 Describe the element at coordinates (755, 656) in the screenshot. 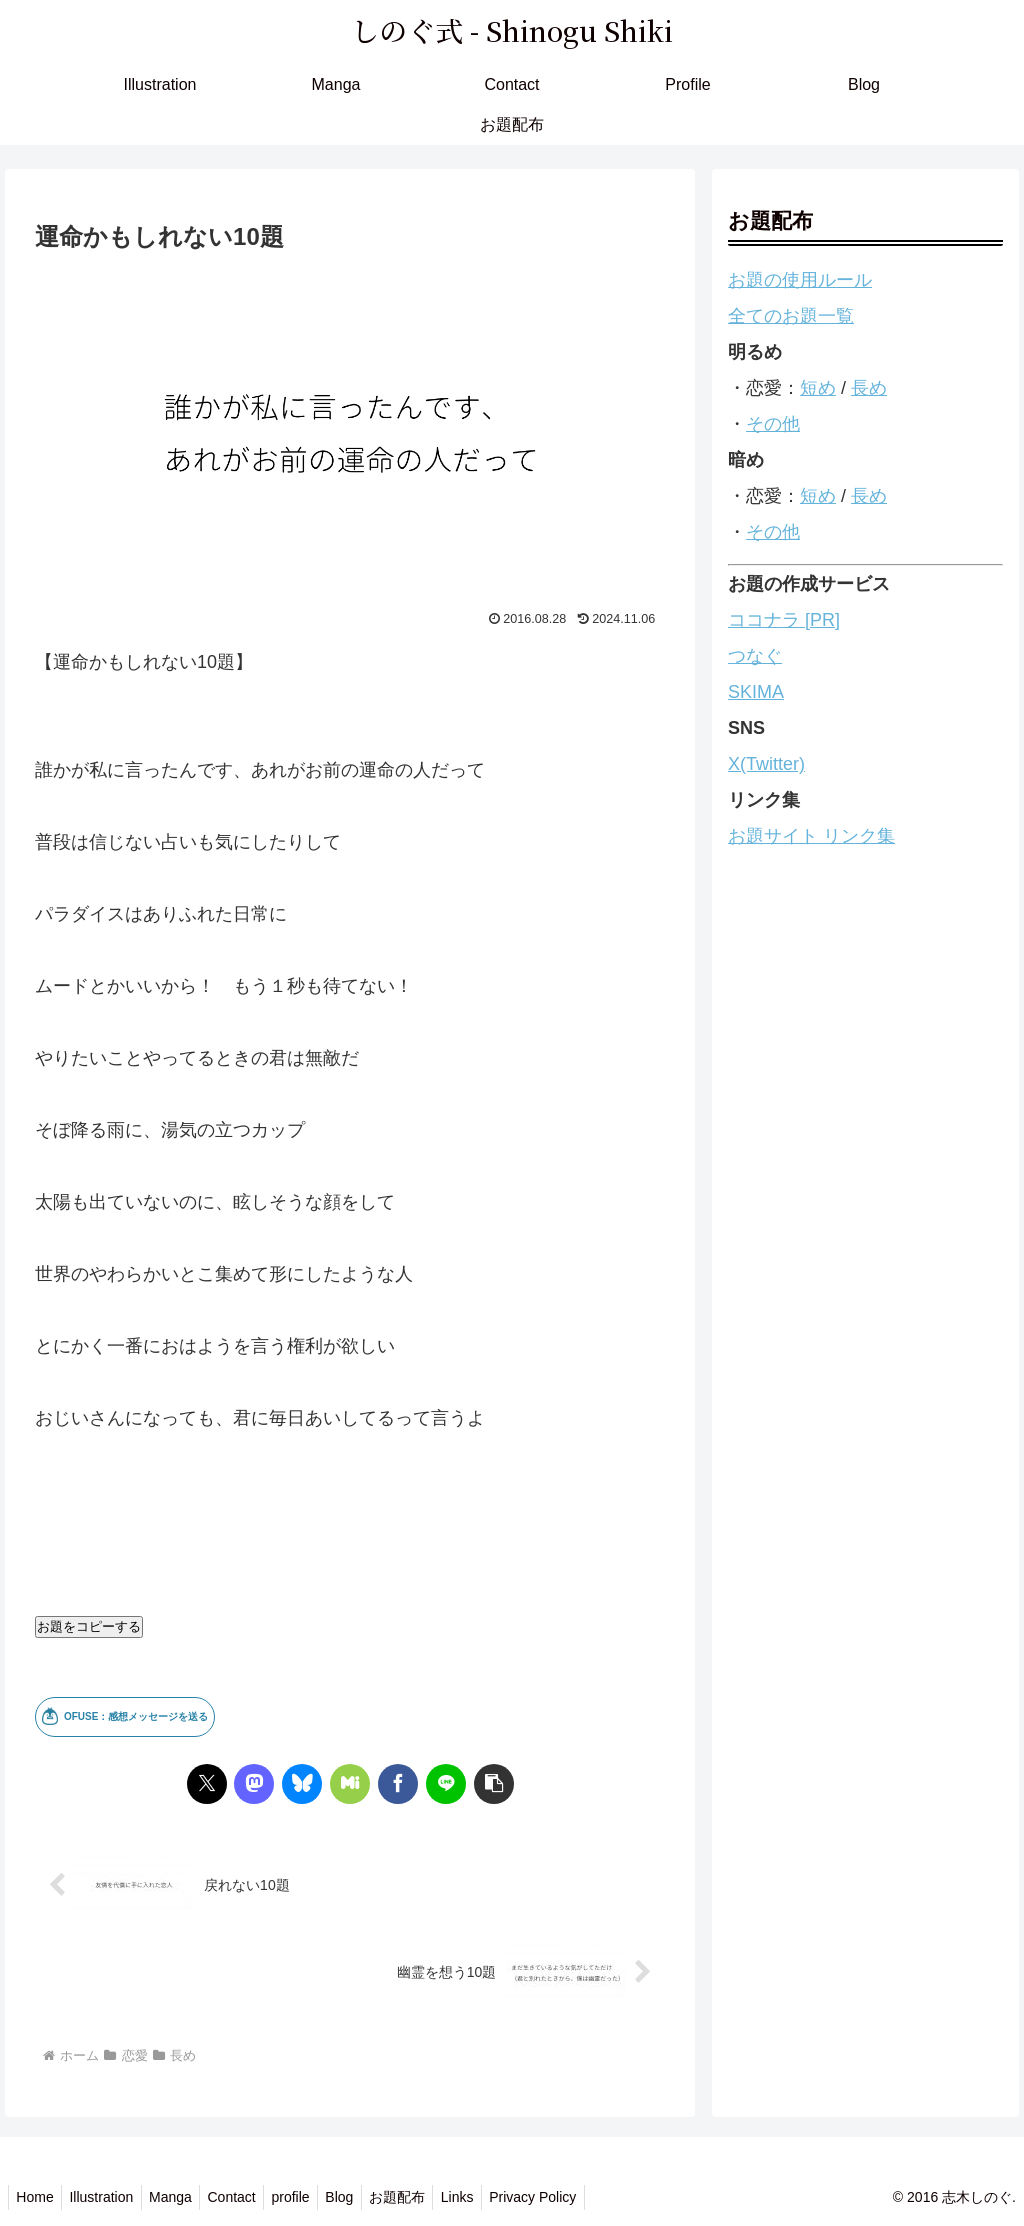

I see `つなぐ` at that location.